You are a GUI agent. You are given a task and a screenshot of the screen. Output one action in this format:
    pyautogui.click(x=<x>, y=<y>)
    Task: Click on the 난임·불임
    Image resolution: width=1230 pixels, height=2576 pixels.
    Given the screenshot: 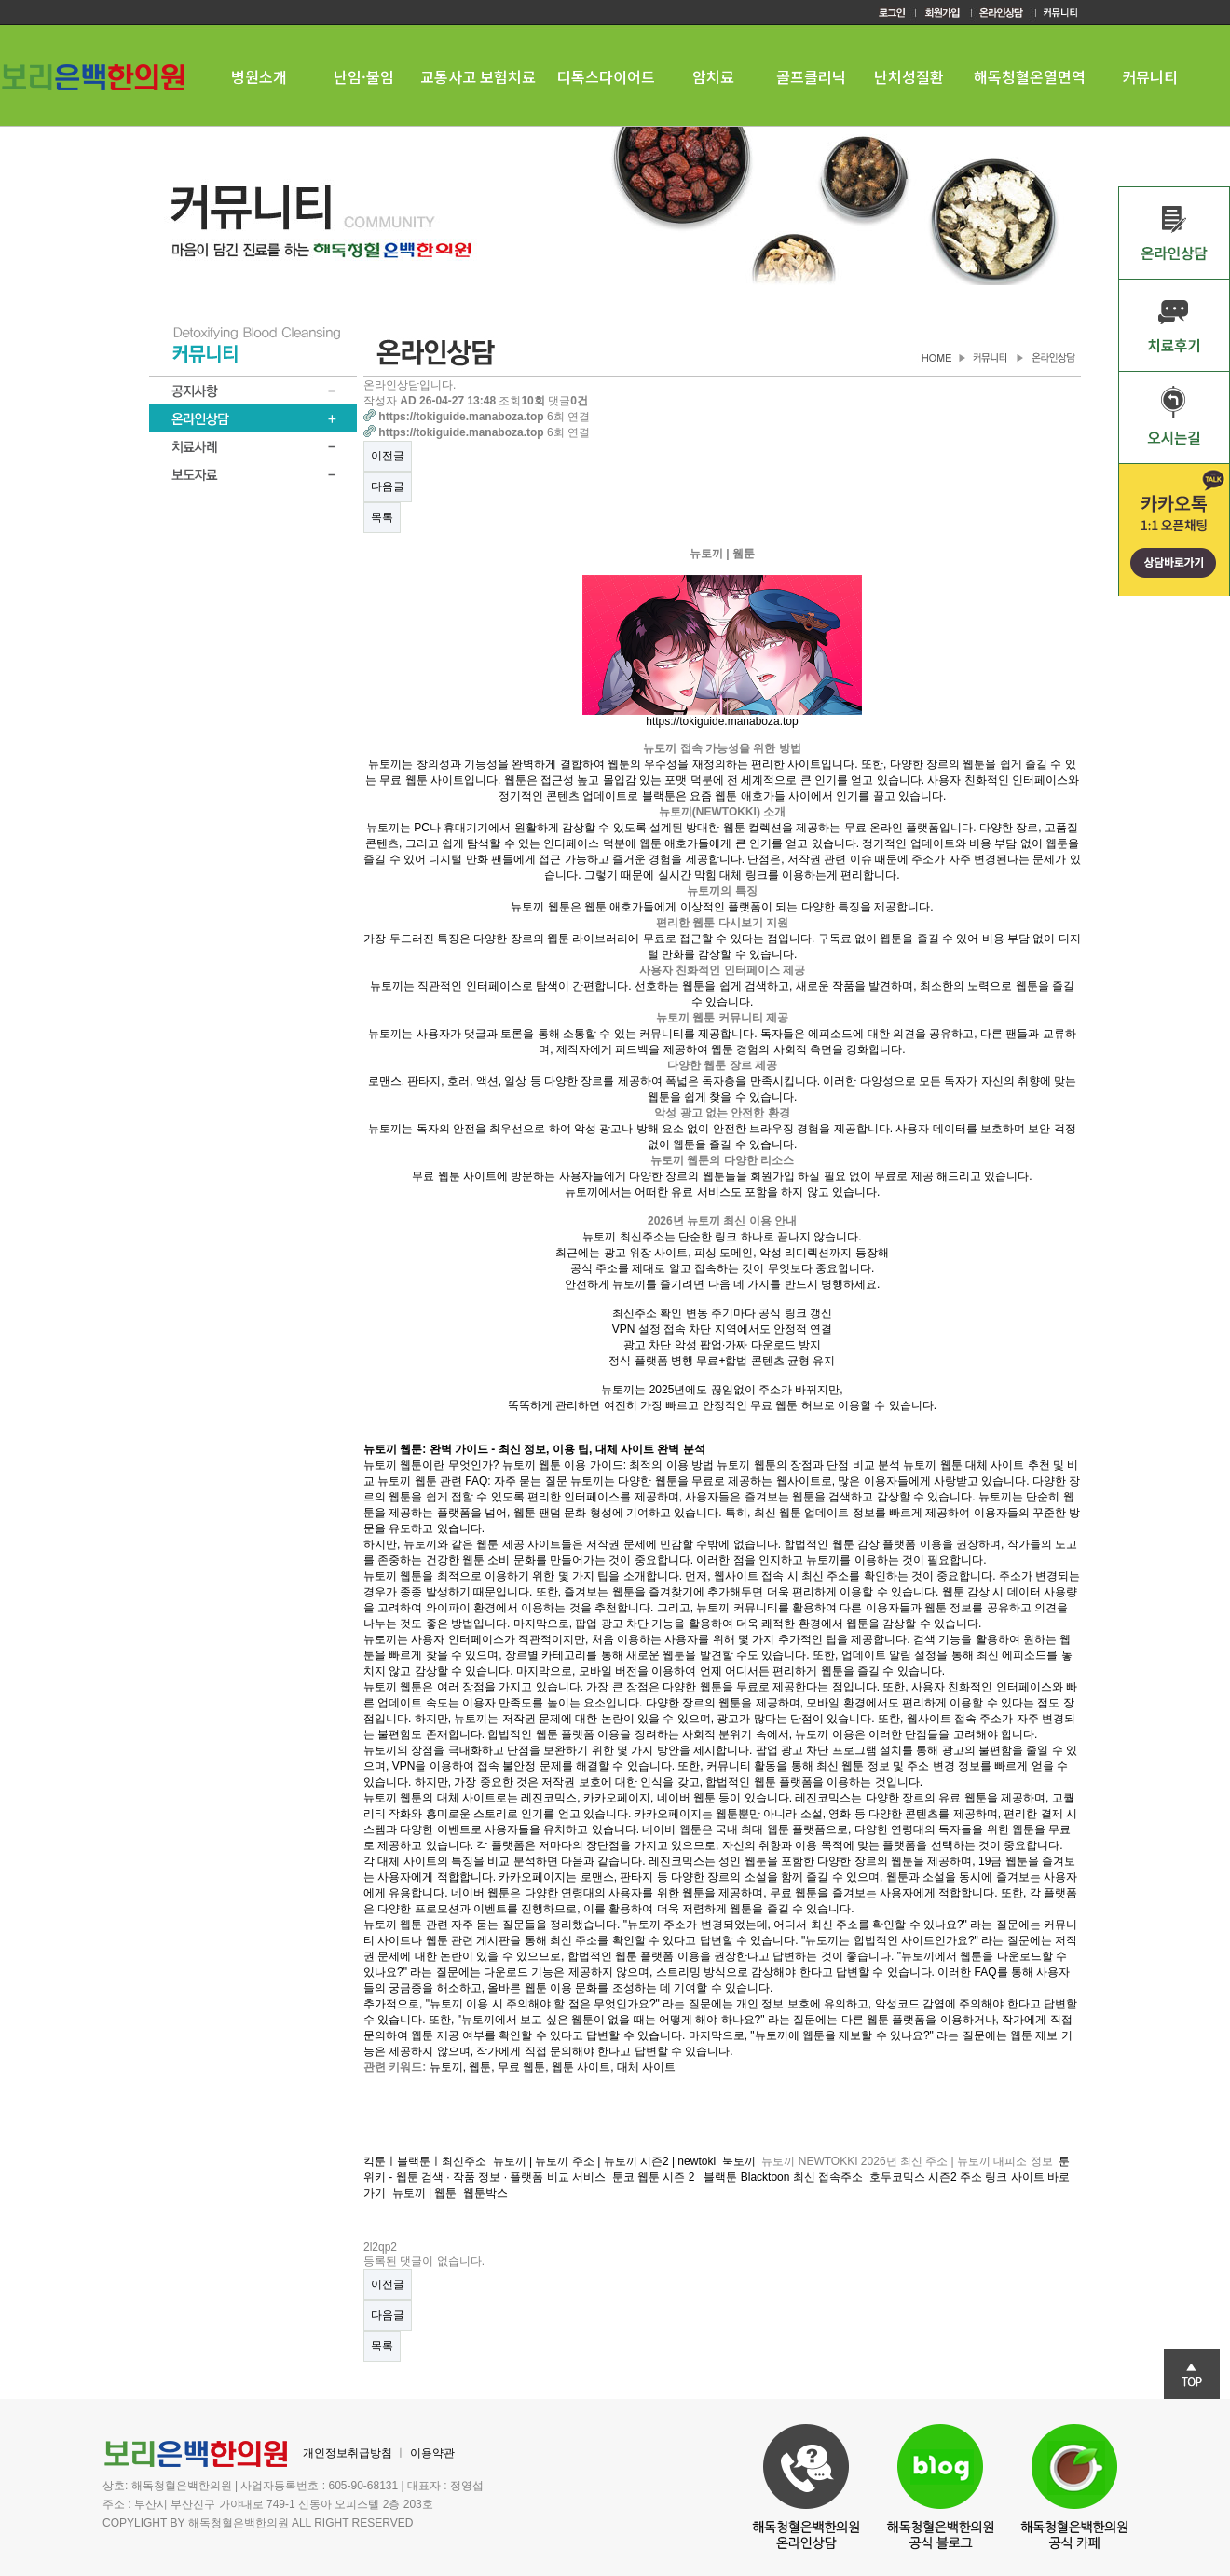 What is the action you would take?
    pyautogui.click(x=364, y=76)
    